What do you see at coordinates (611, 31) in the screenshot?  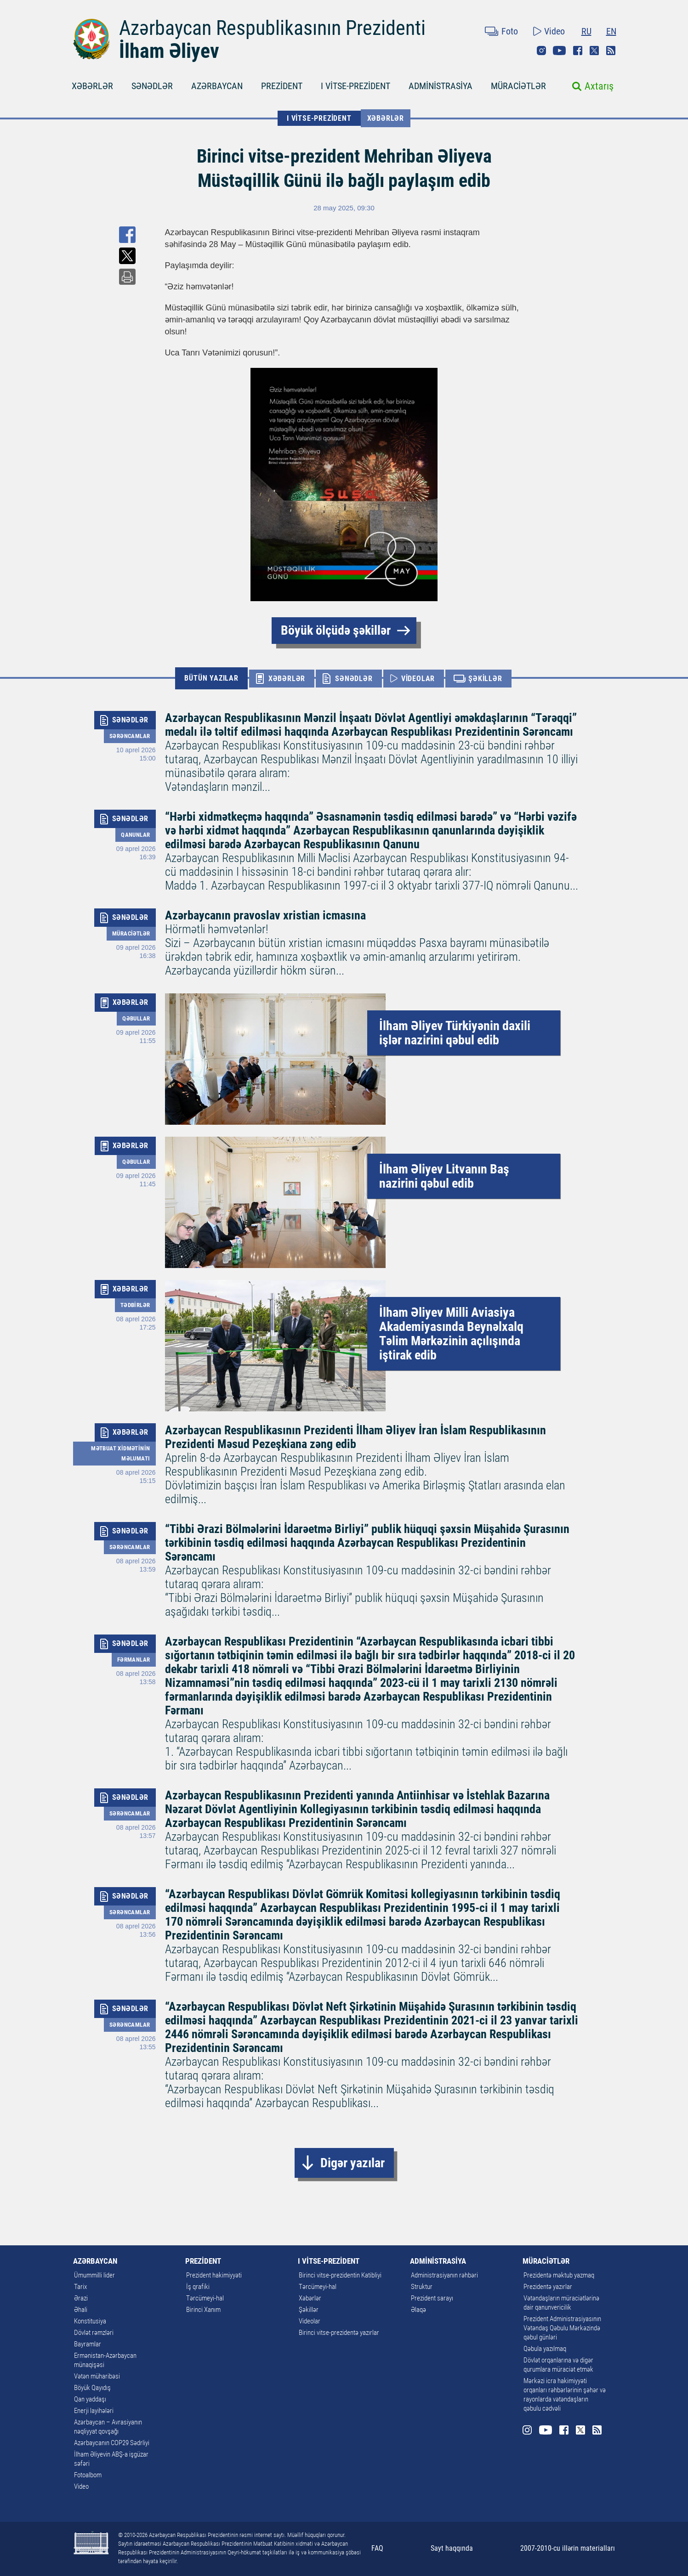 I see `EN` at bounding box center [611, 31].